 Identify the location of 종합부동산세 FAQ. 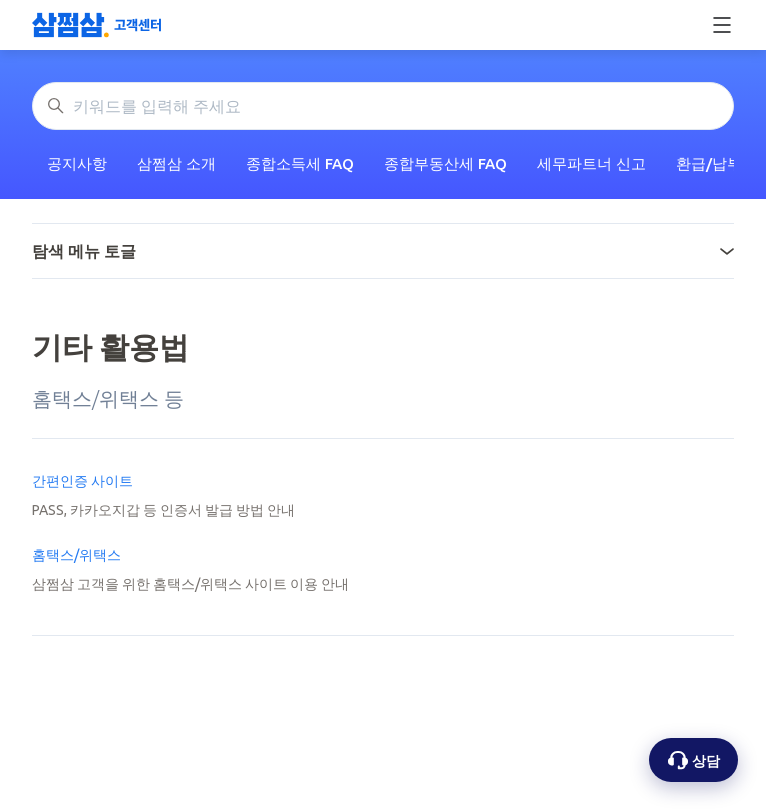
(445, 163).